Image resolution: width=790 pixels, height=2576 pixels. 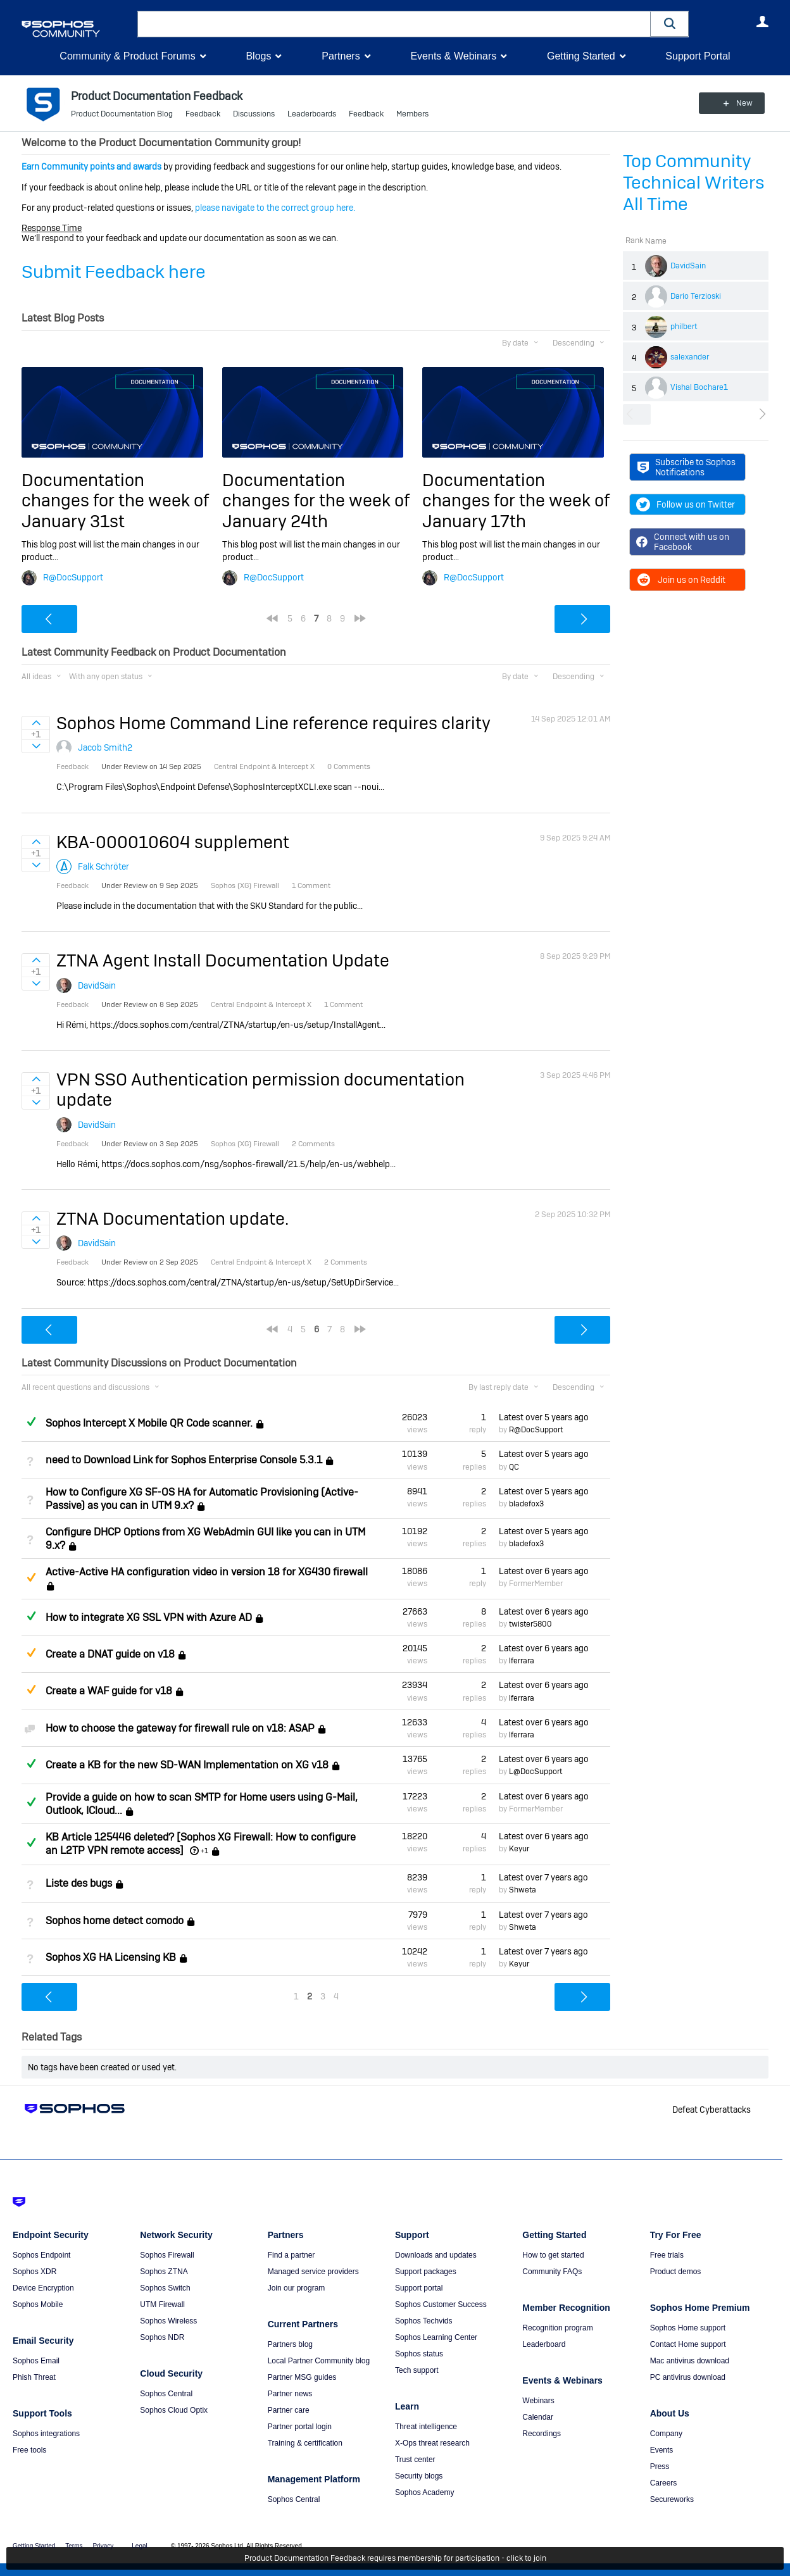 What do you see at coordinates (34, 2377) in the screenshot?
I see `Phish Threat` at bounding box center [34, 2377].